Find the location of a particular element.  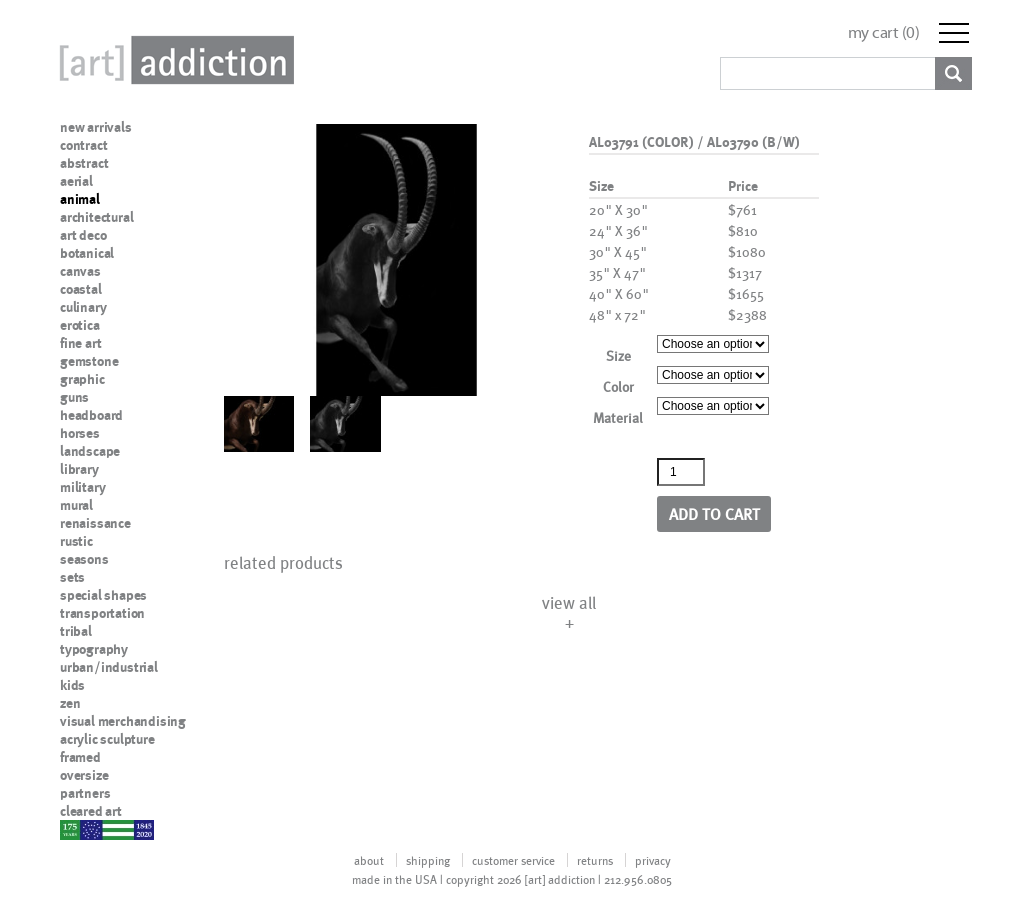

kids is located at coordinates (72, 685).